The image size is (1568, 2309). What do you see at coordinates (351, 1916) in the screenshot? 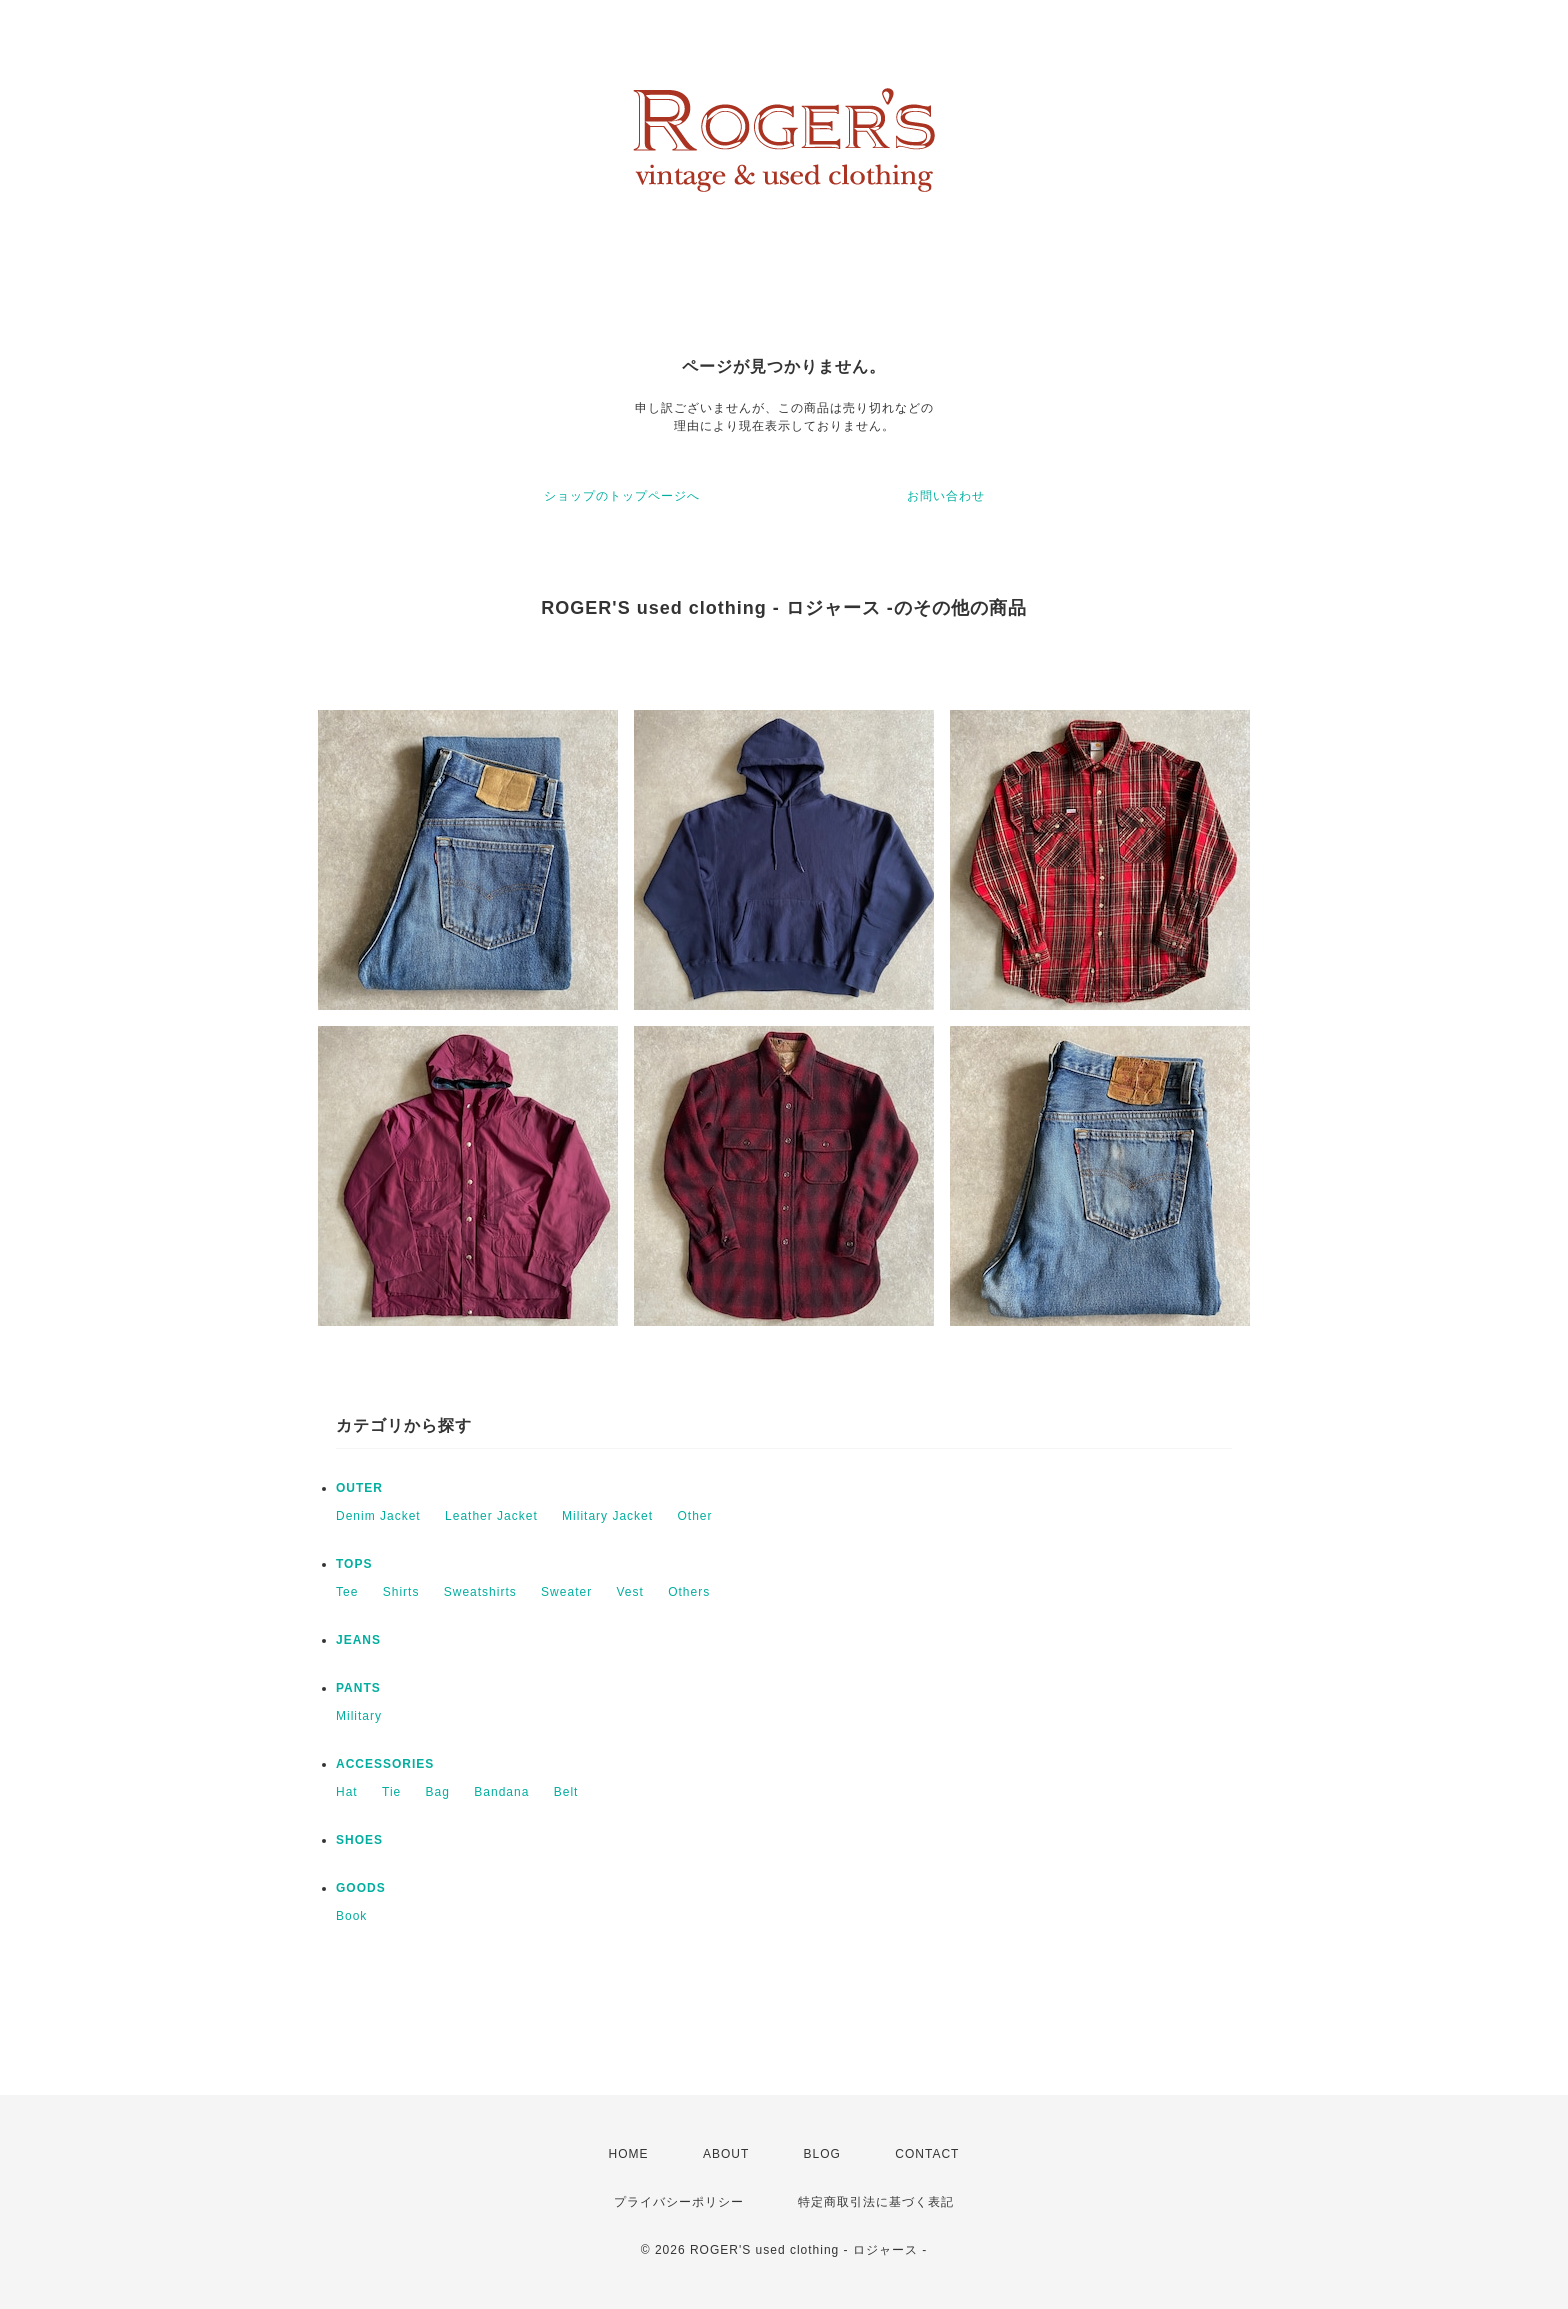
I see `Book` at bounding box center [351, 1916].